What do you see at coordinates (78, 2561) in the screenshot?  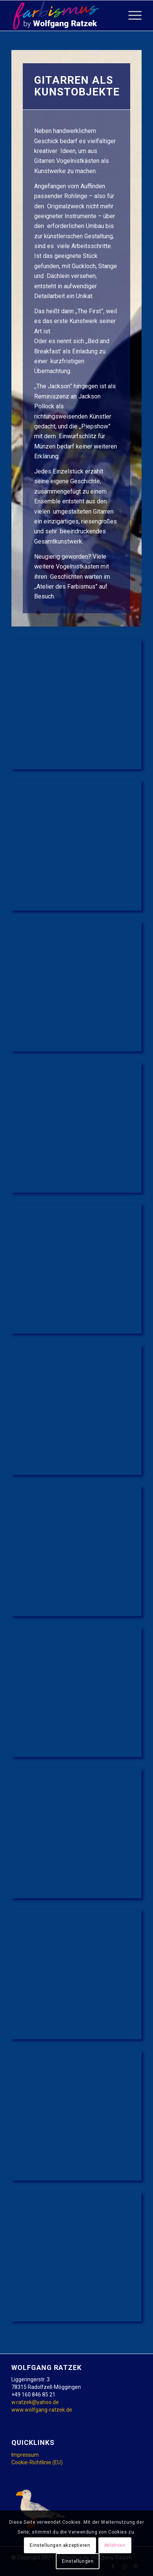 I see `Einstellungen` at bounding box center [78, 2561].